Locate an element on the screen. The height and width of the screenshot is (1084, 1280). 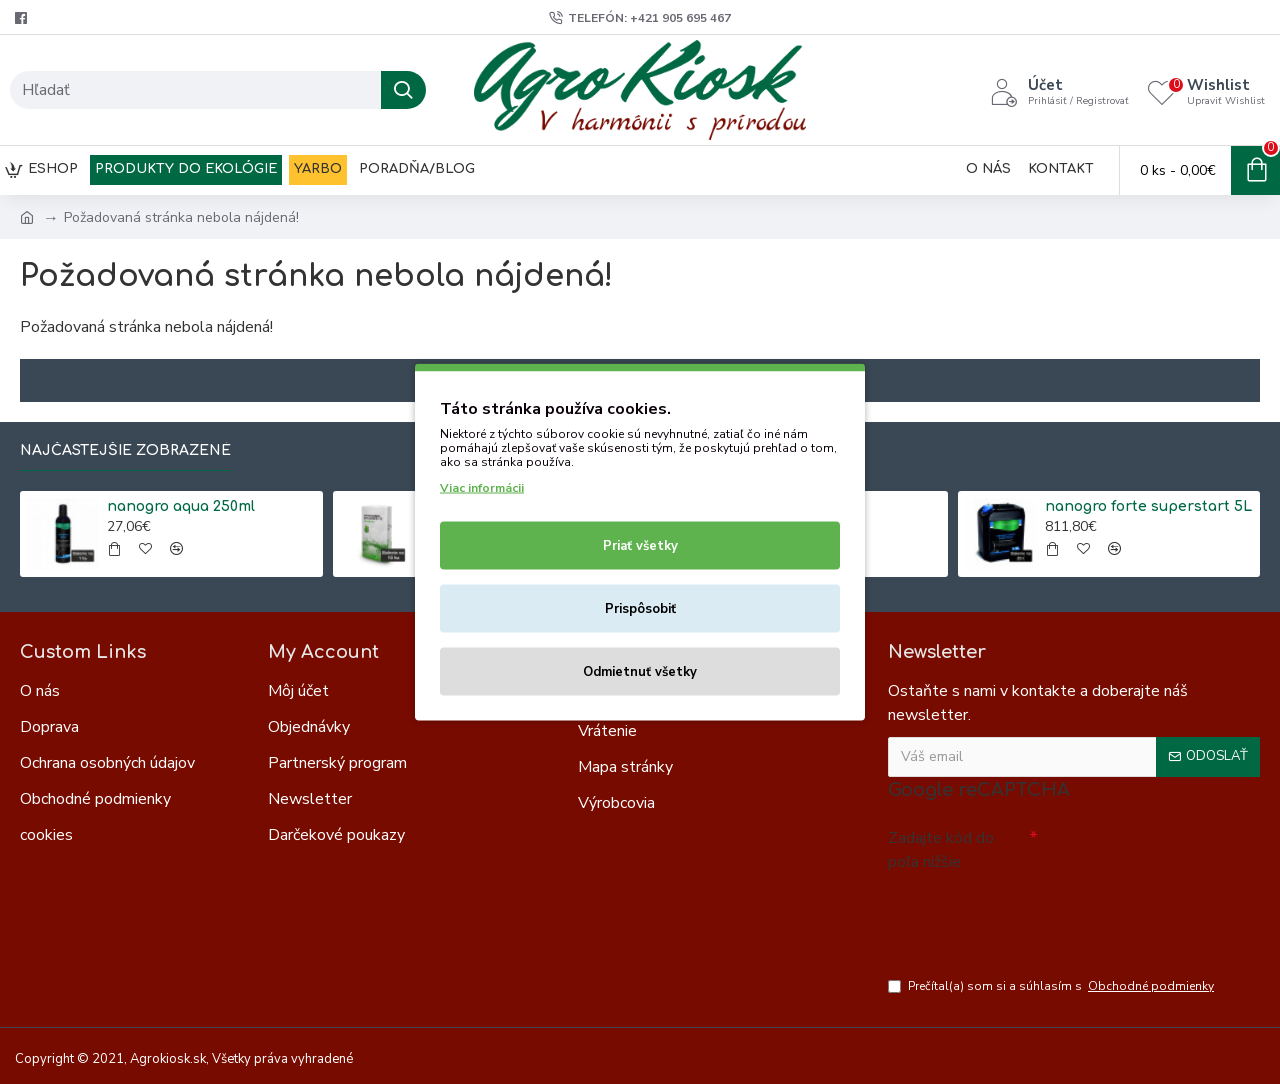
nanogro aqua 250ml is located at coordinates (181, 506).